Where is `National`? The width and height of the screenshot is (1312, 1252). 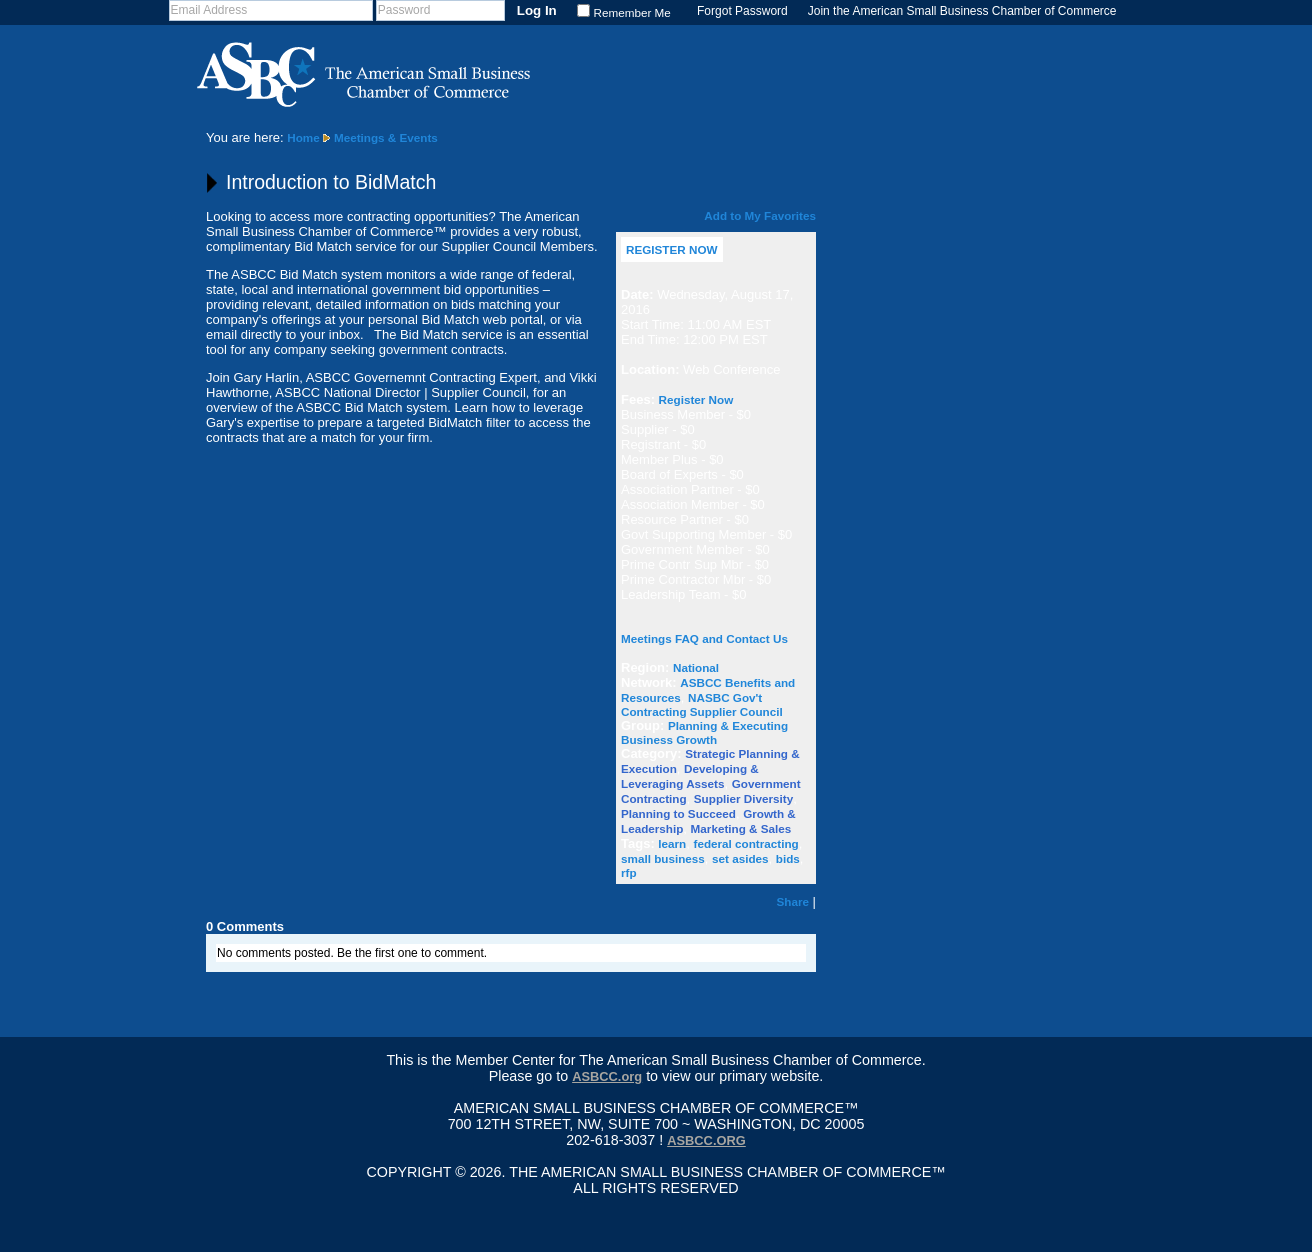
National is located at coordinates (696, 667).